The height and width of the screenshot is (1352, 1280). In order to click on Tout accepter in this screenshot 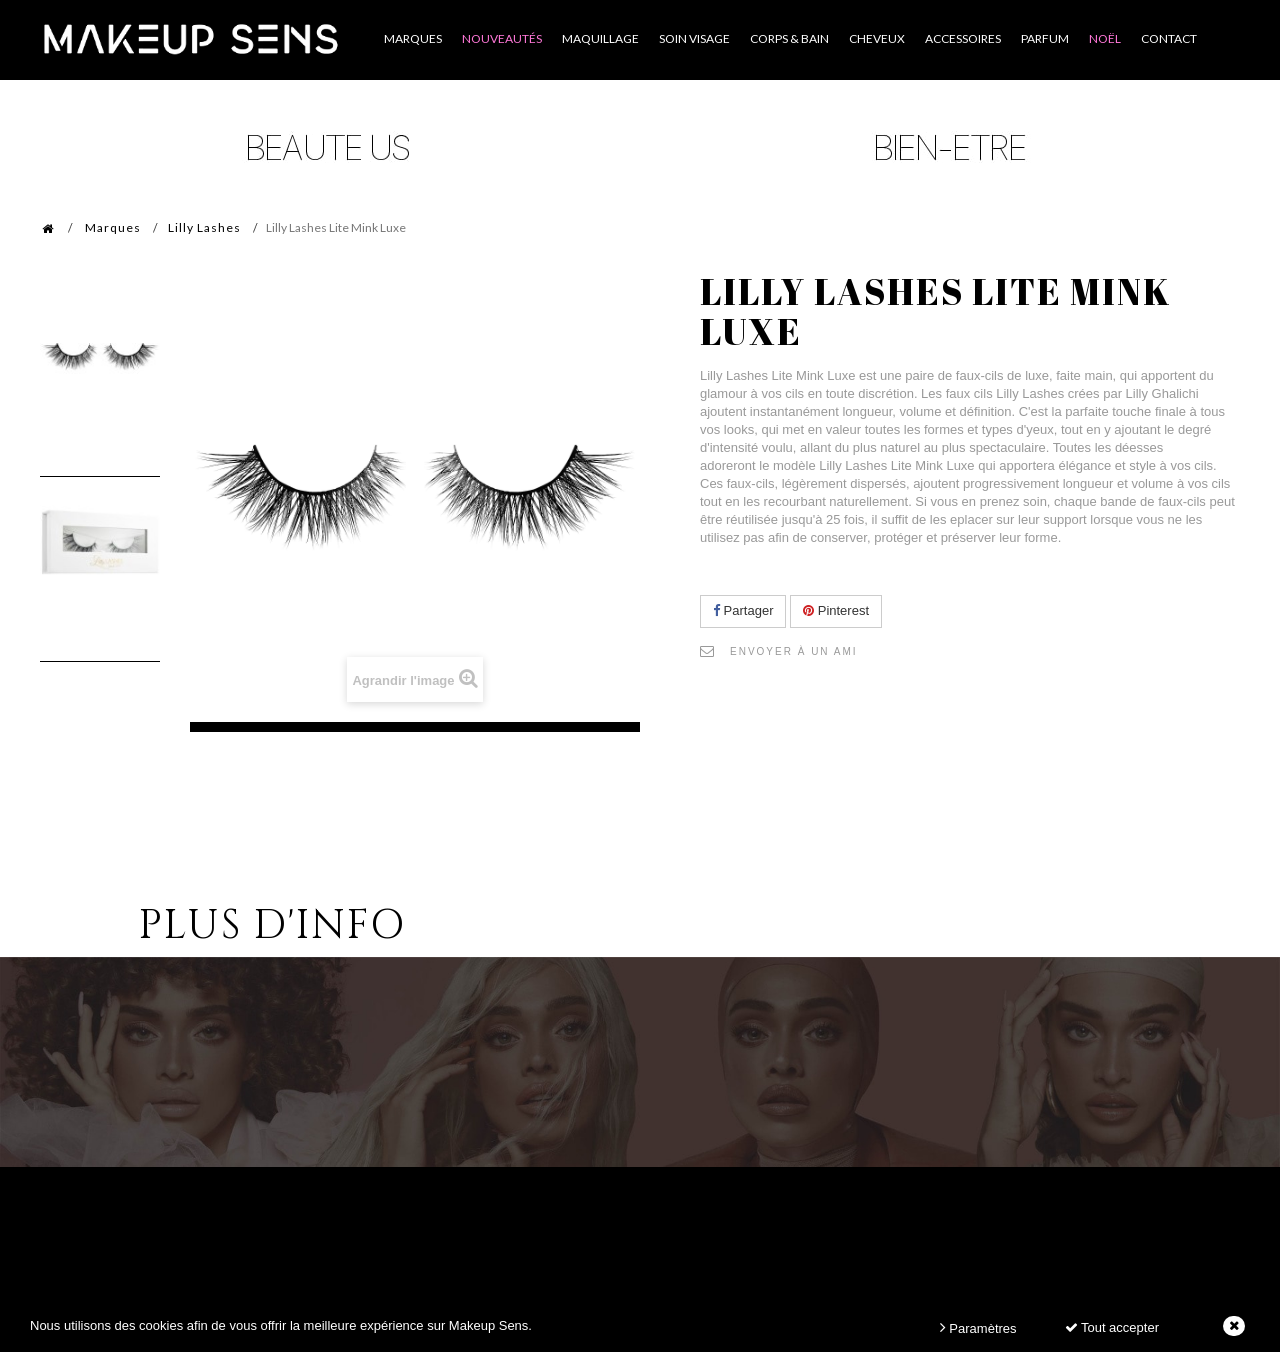, I will do `click(1112, 1327)`.